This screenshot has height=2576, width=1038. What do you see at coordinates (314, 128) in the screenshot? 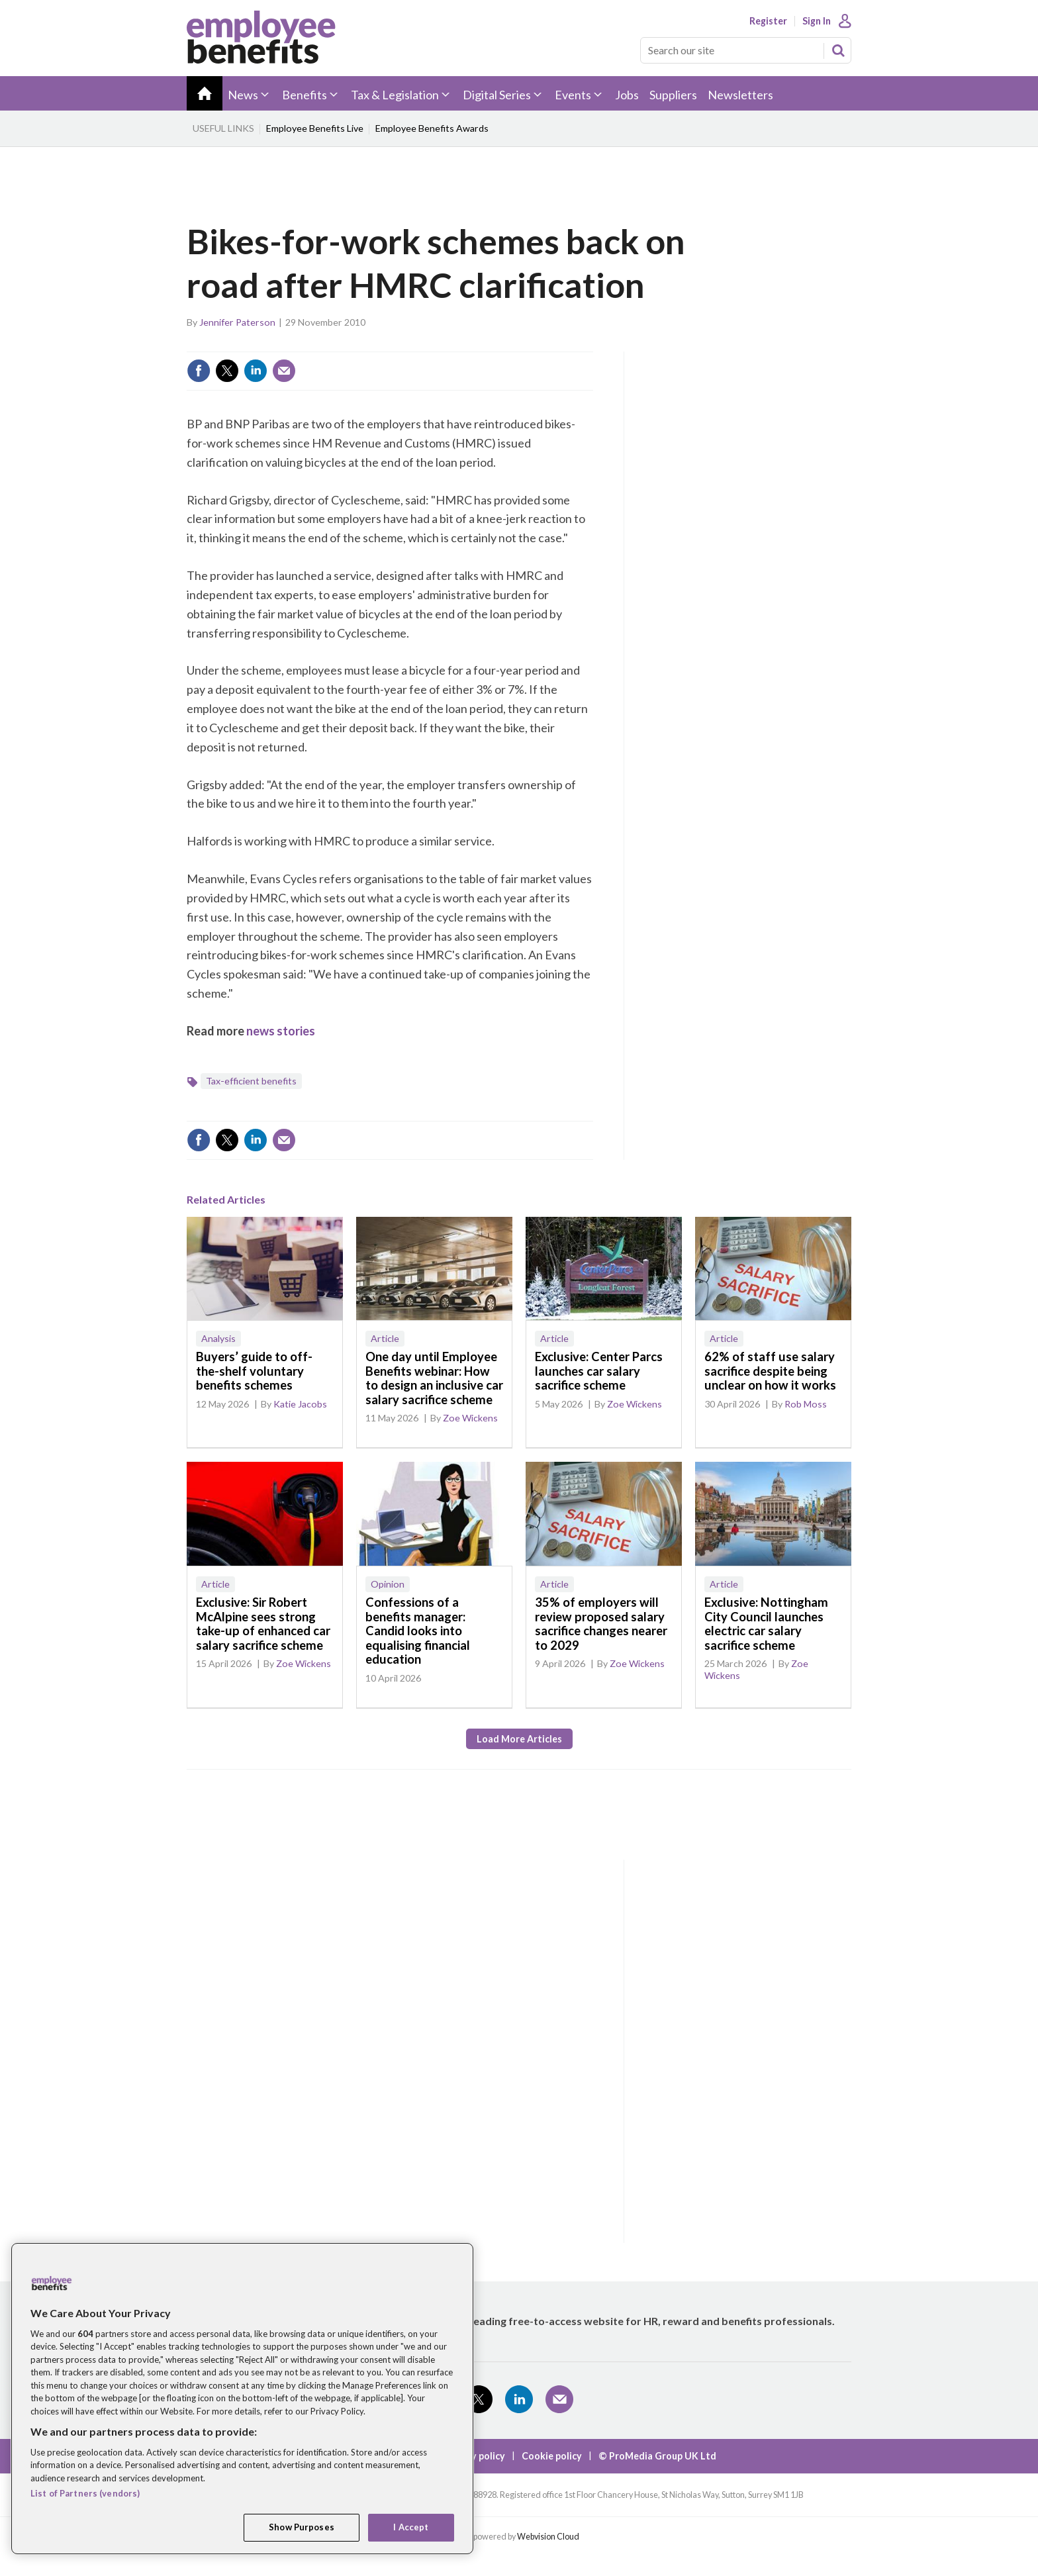
I see `Employee Benefits Live` at bounding box center [314, 128].